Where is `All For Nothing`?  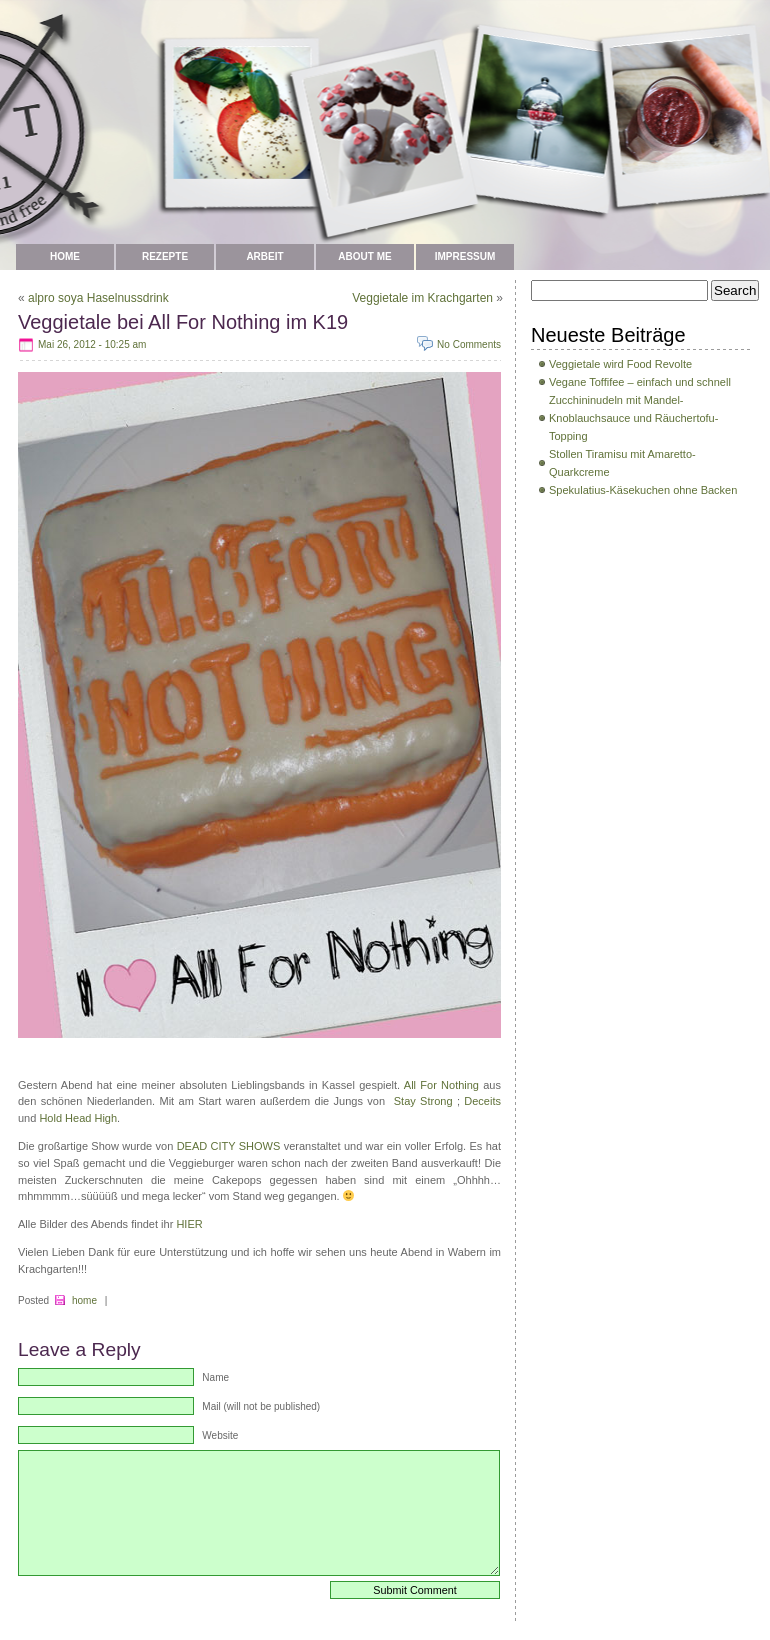 All For Nothing is located at coordinates (443, 1085).